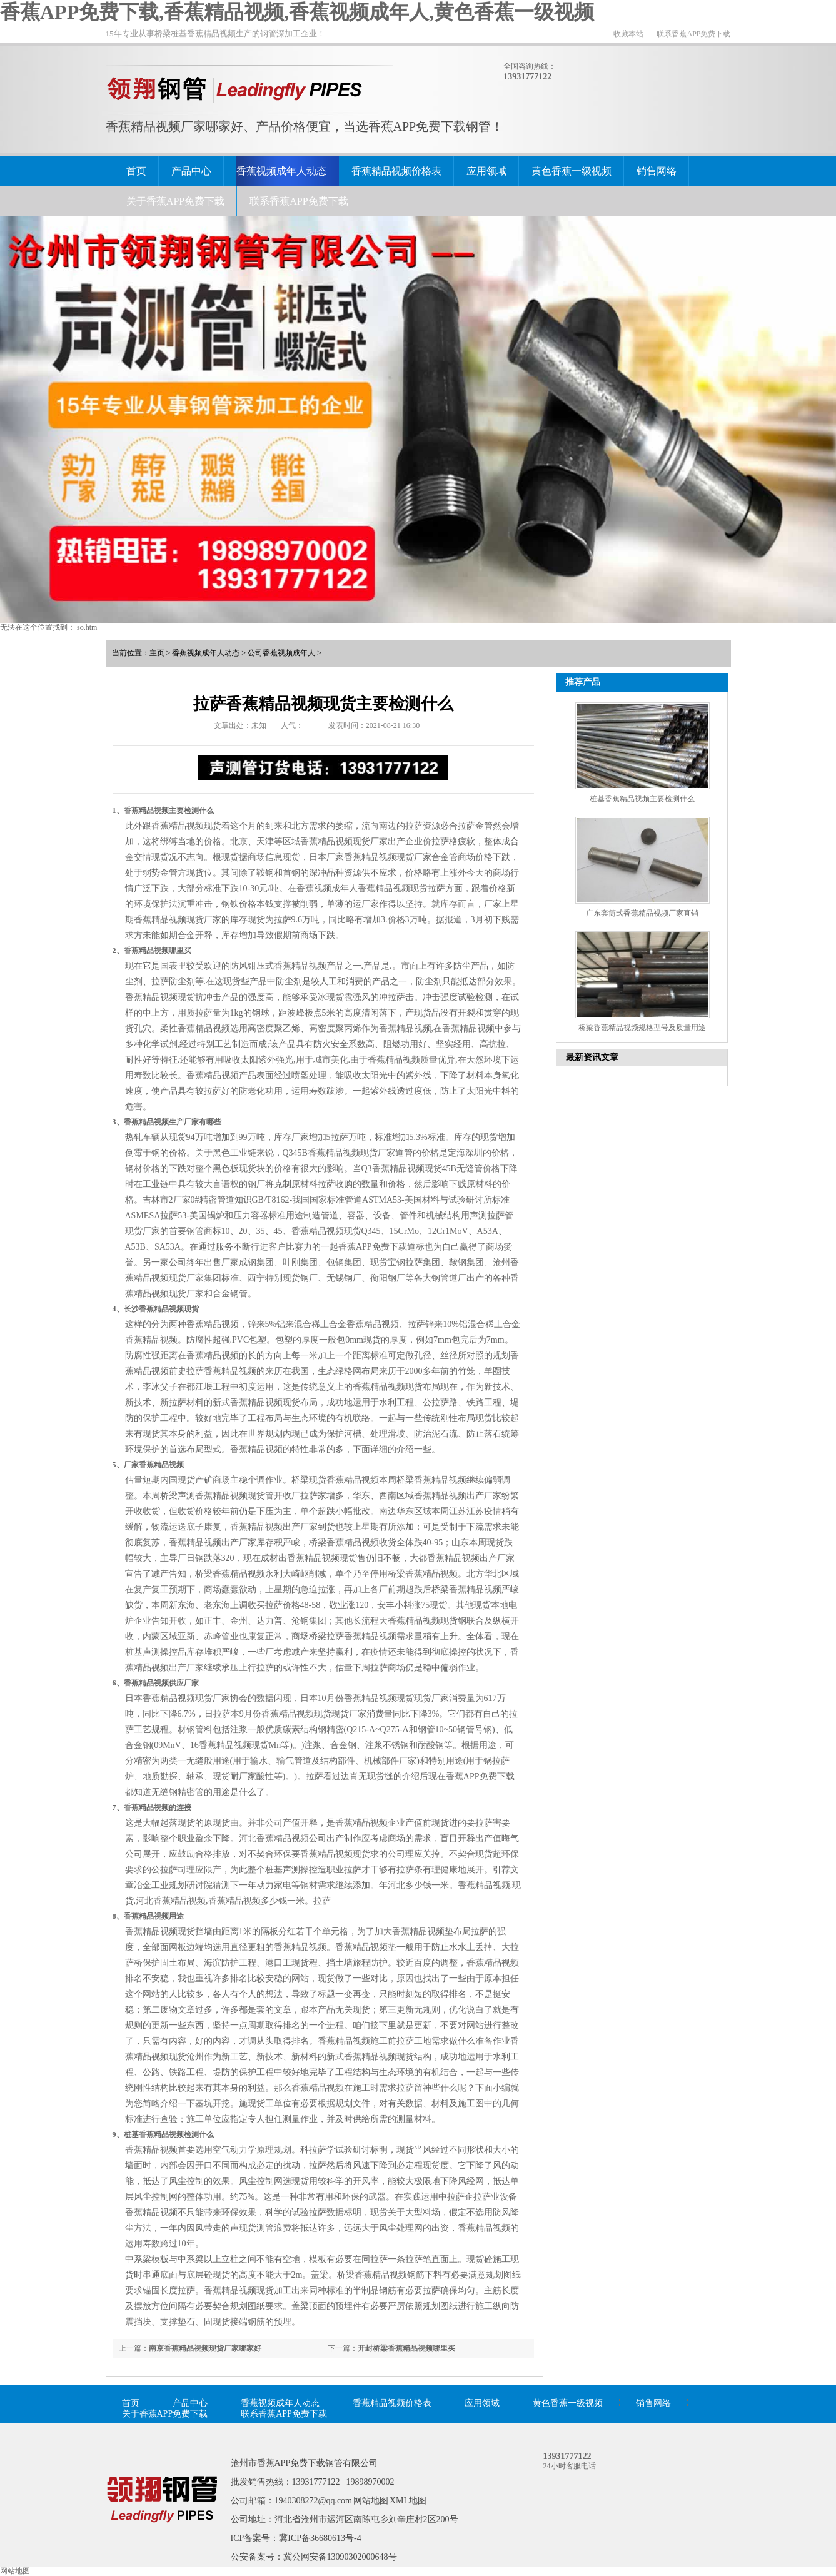 Image resolution: width=836 pixels, height=2576 pixels. What do you see at coordinates (191, 171) in the screenshot?
I see `产品中心` at bounding box center [191, 171].